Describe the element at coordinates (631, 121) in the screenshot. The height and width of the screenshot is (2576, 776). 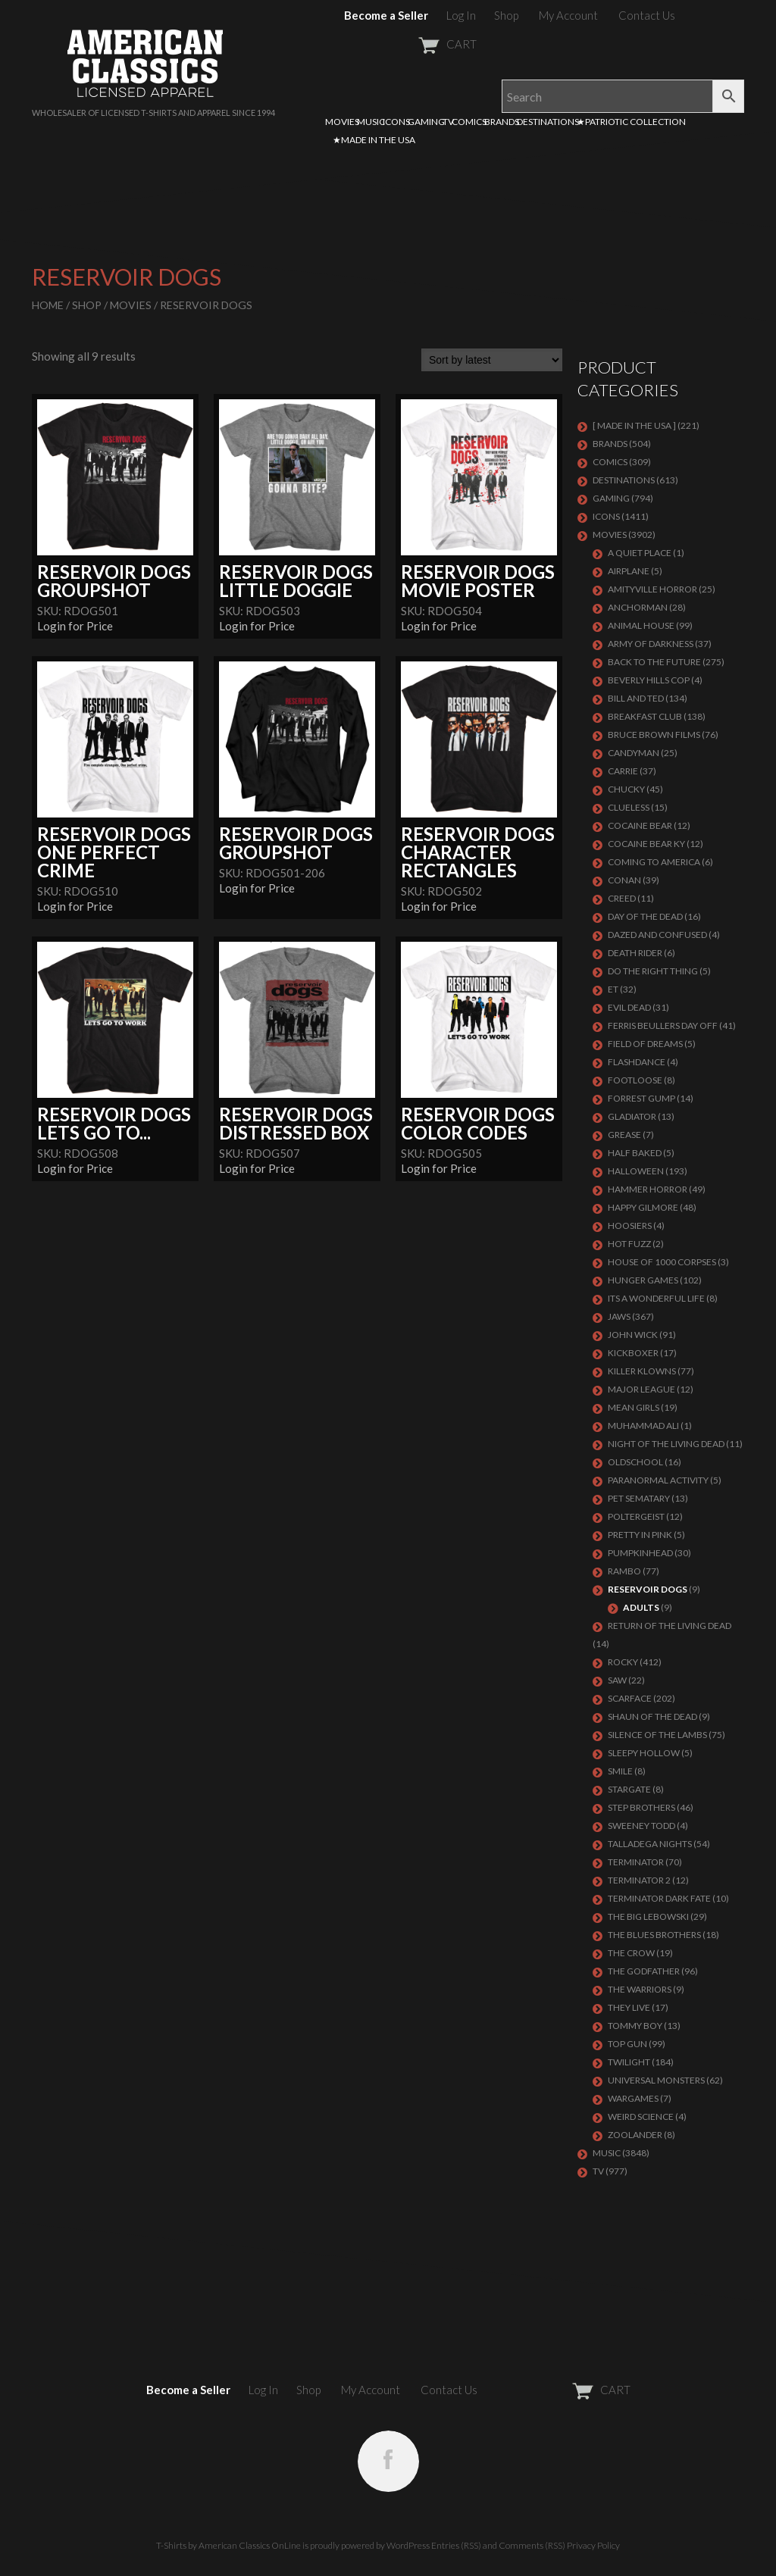
I see `★PATRIOTIC COLLECTION` at that location.